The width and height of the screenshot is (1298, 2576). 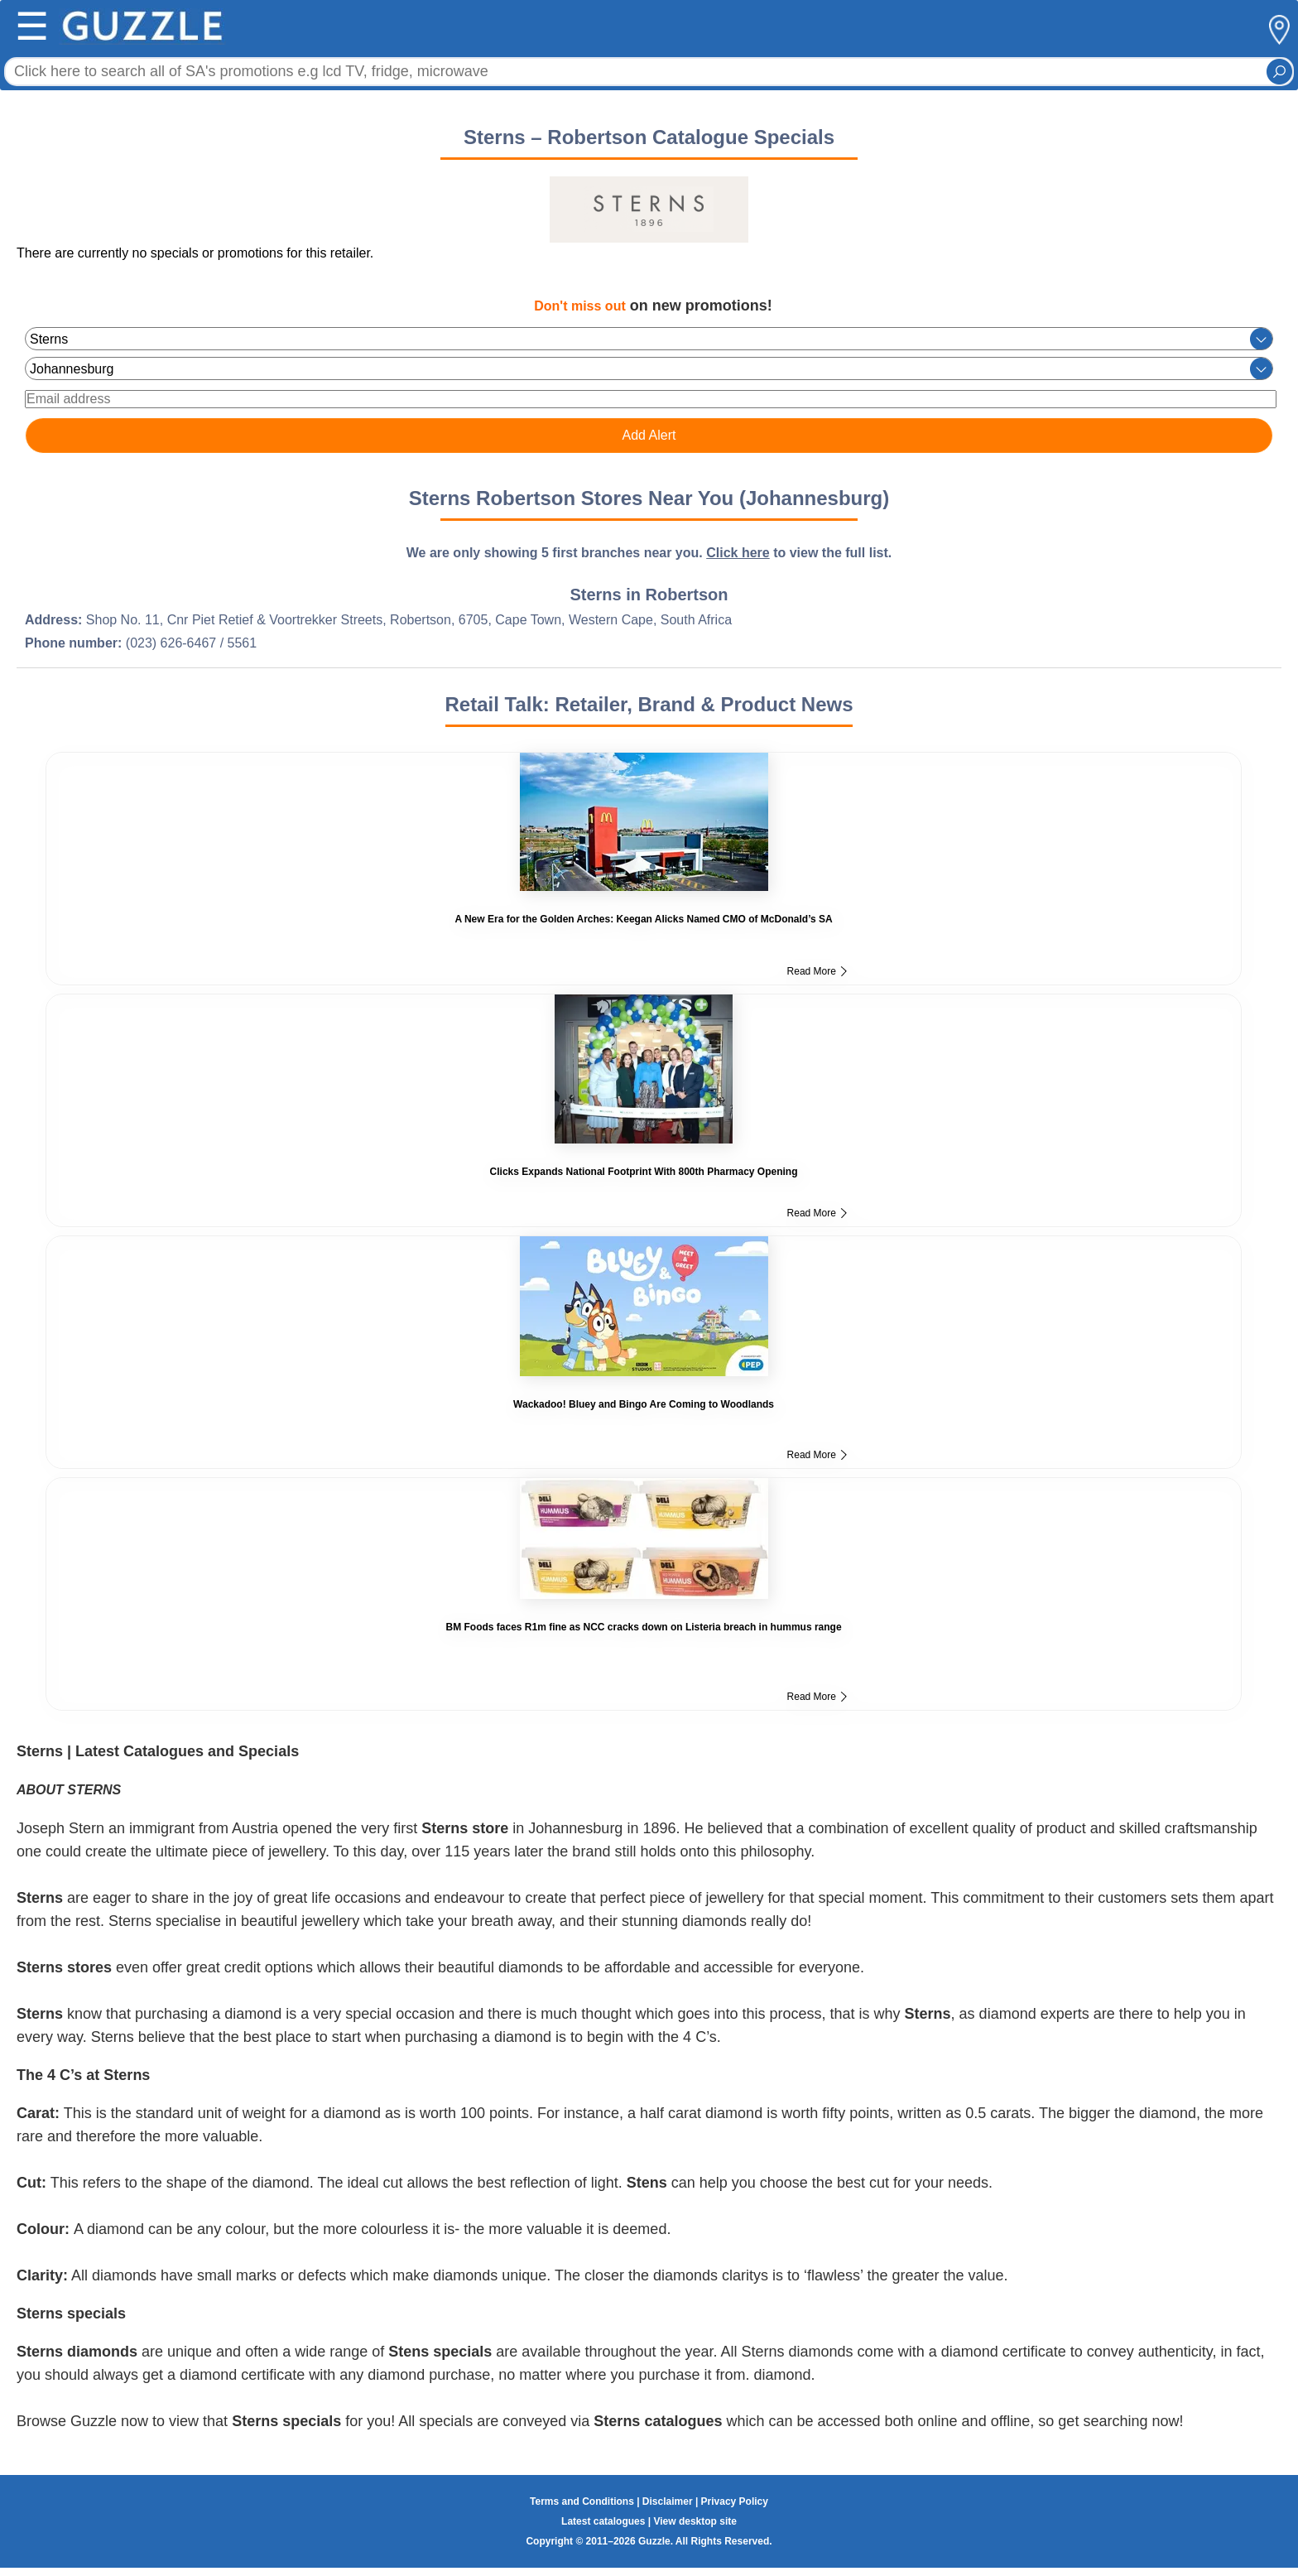 What do you see at coordinates (734, 2501) in the screenshot?
I see `Privacy Policy` at bounding box center [734, 2501].